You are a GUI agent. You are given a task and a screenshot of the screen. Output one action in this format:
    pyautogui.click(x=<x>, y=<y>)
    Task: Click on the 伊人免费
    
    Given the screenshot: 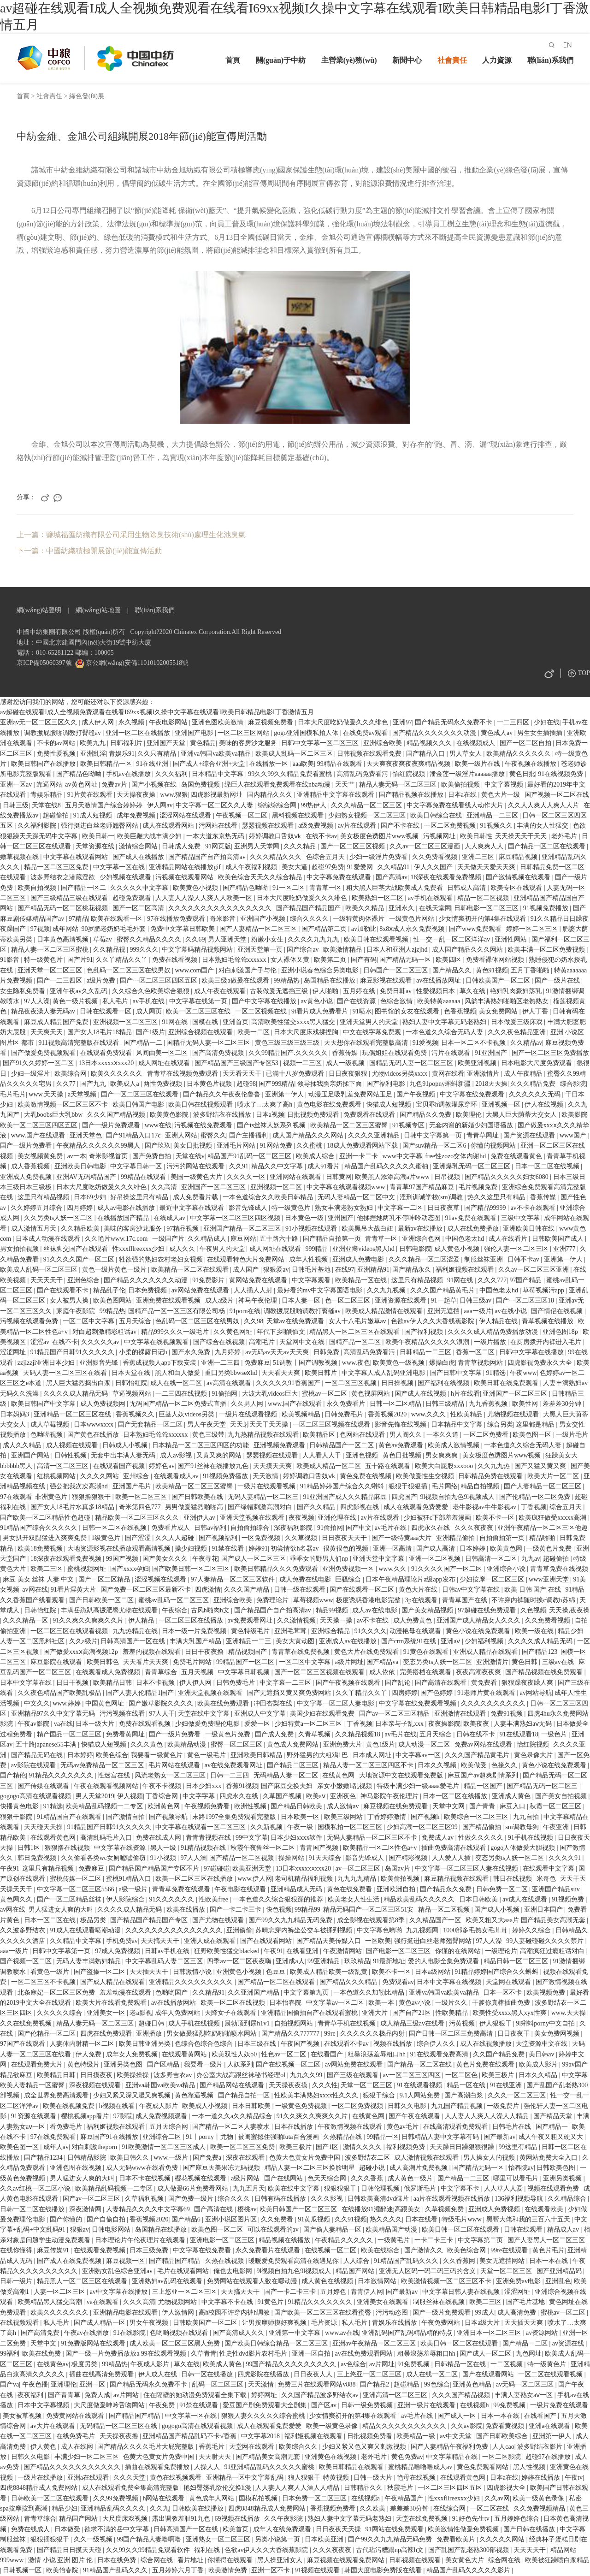 What is the action you would take?
    pyautogui.click(x=89, y=2054)
    